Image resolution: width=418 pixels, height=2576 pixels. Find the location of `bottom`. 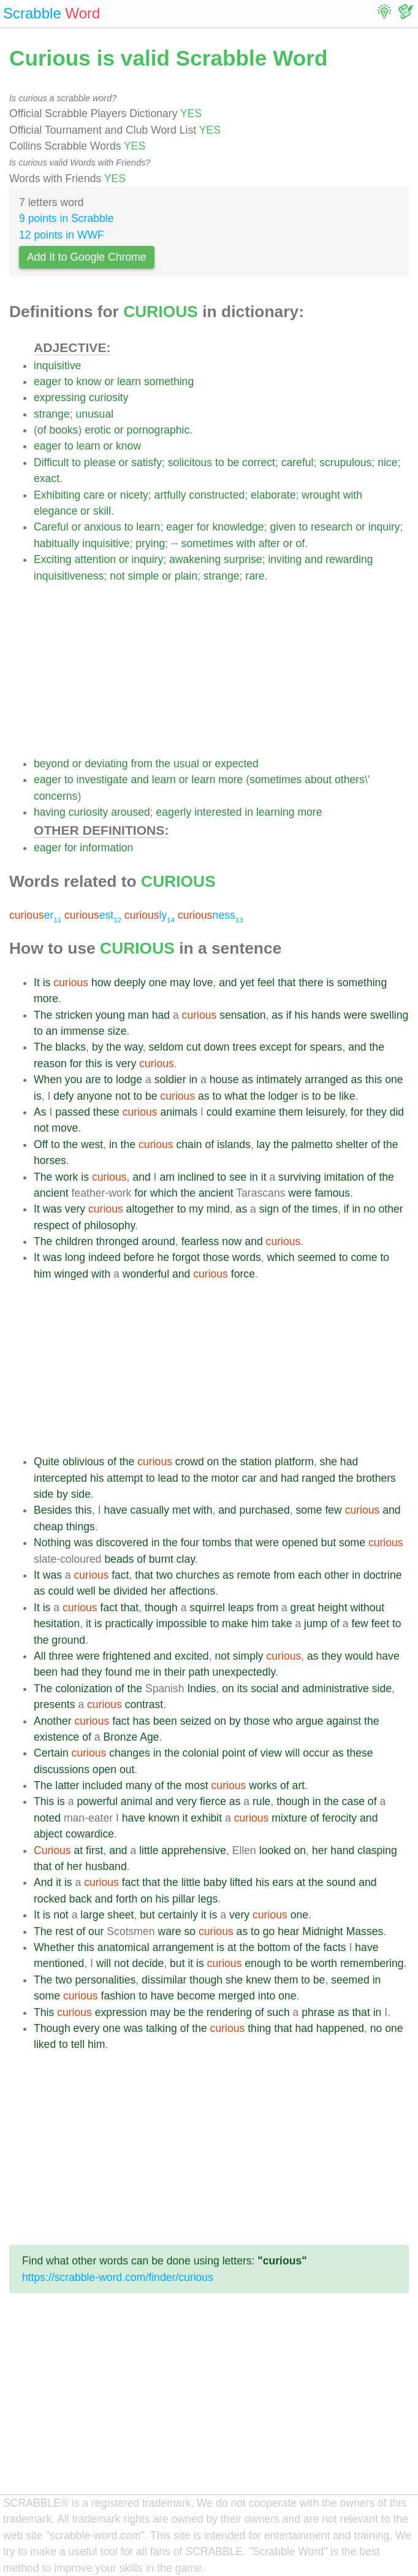

bottom is located at coordinates (274, 1947).